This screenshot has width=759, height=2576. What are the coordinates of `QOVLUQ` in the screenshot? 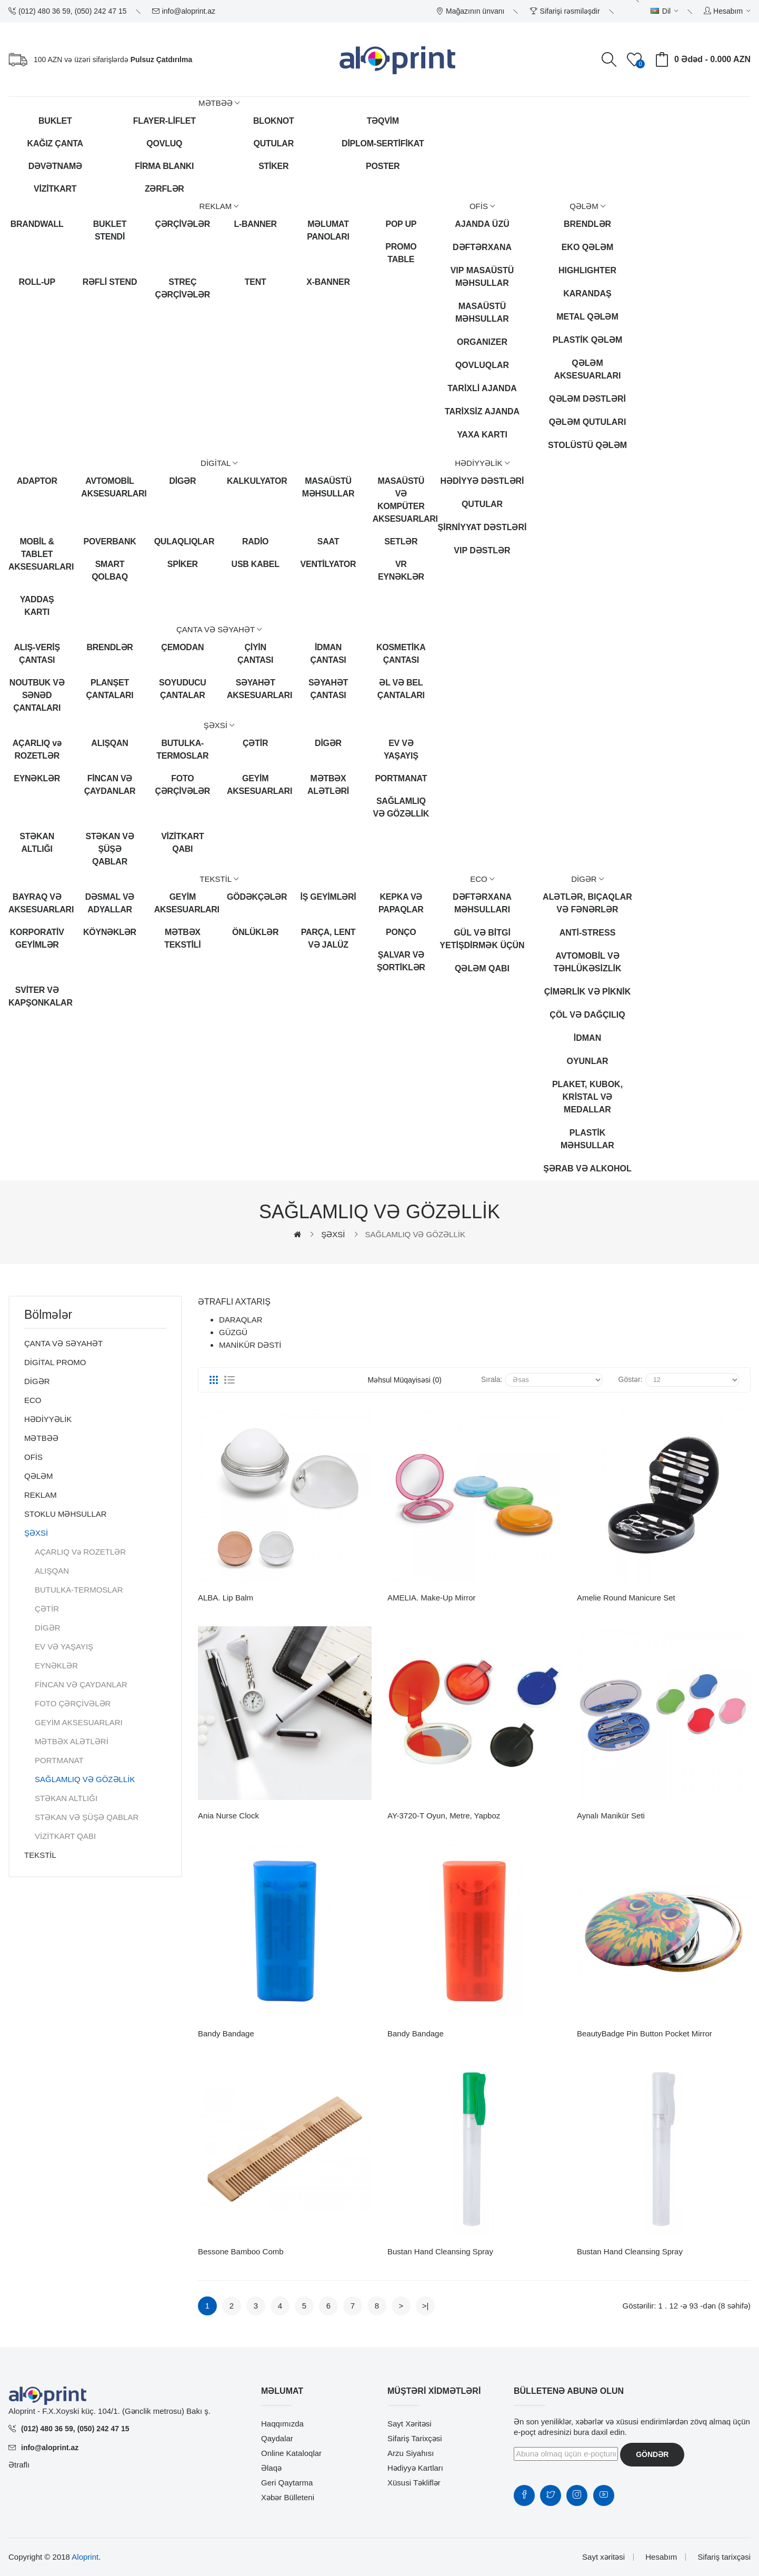 It's located at (164, 143).